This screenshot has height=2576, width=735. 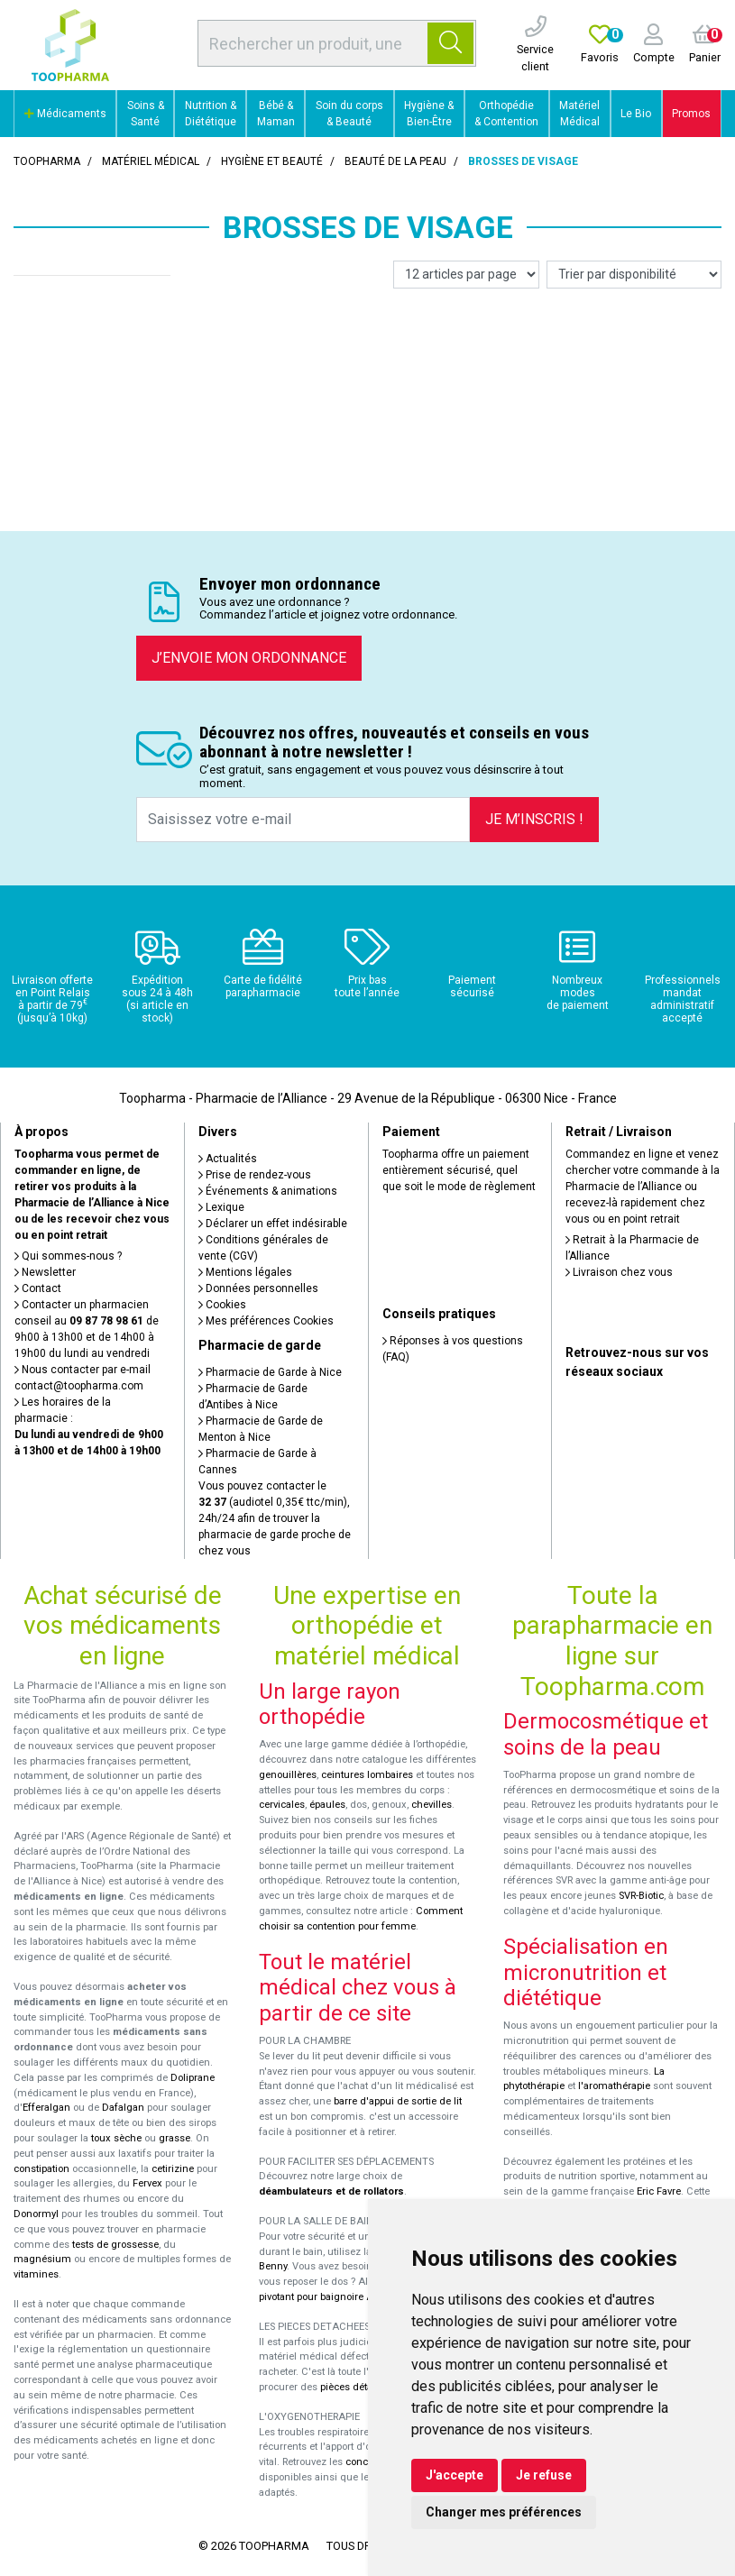 What do you see at coordinates (145, 113) in the screenshot?
I see `Soins & Santé` at bounding box center [145, 113].